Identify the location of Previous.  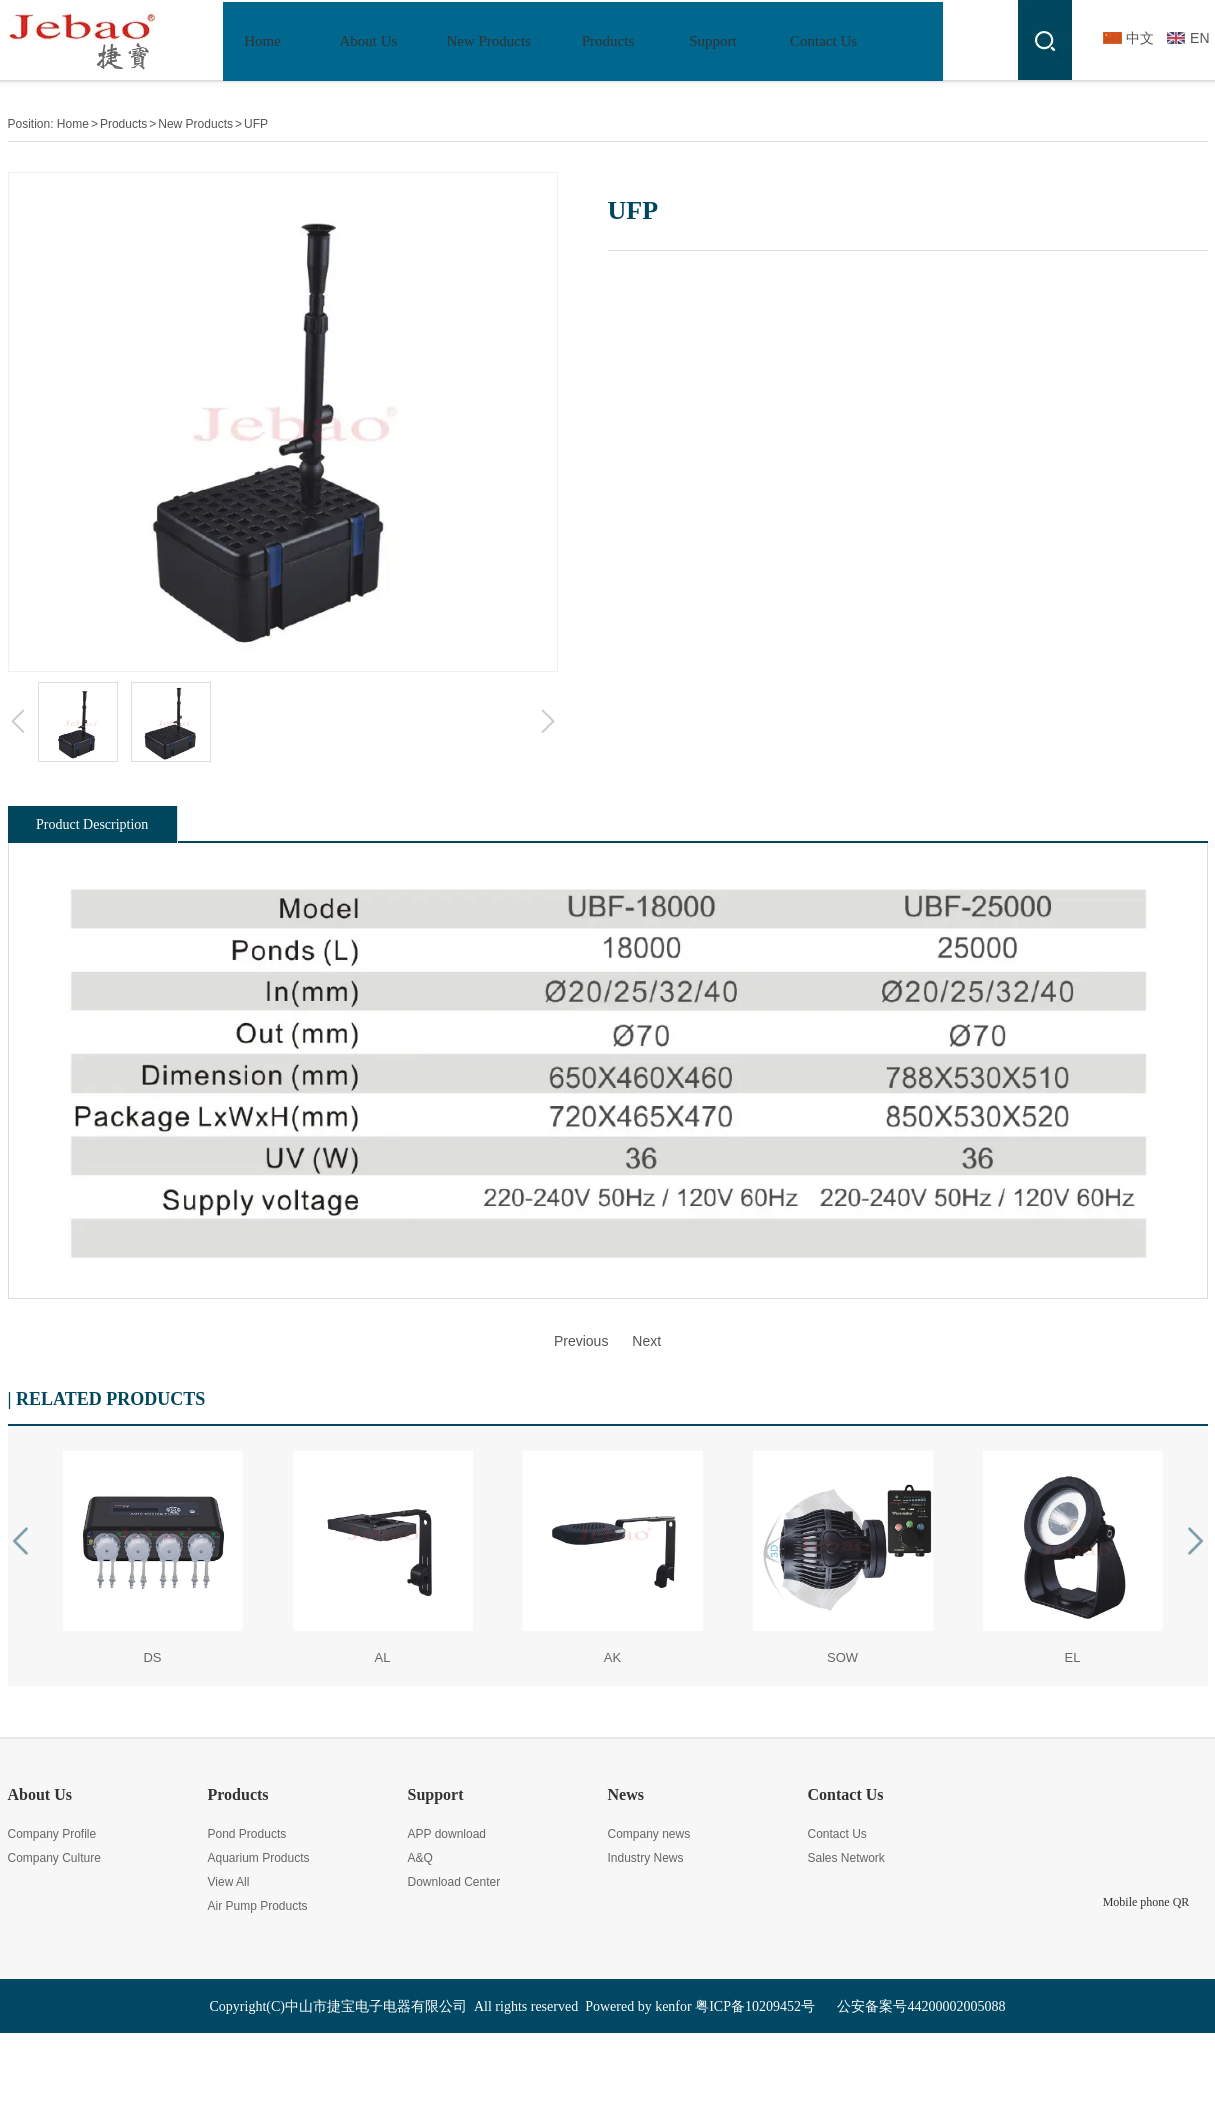
(581, 1341).